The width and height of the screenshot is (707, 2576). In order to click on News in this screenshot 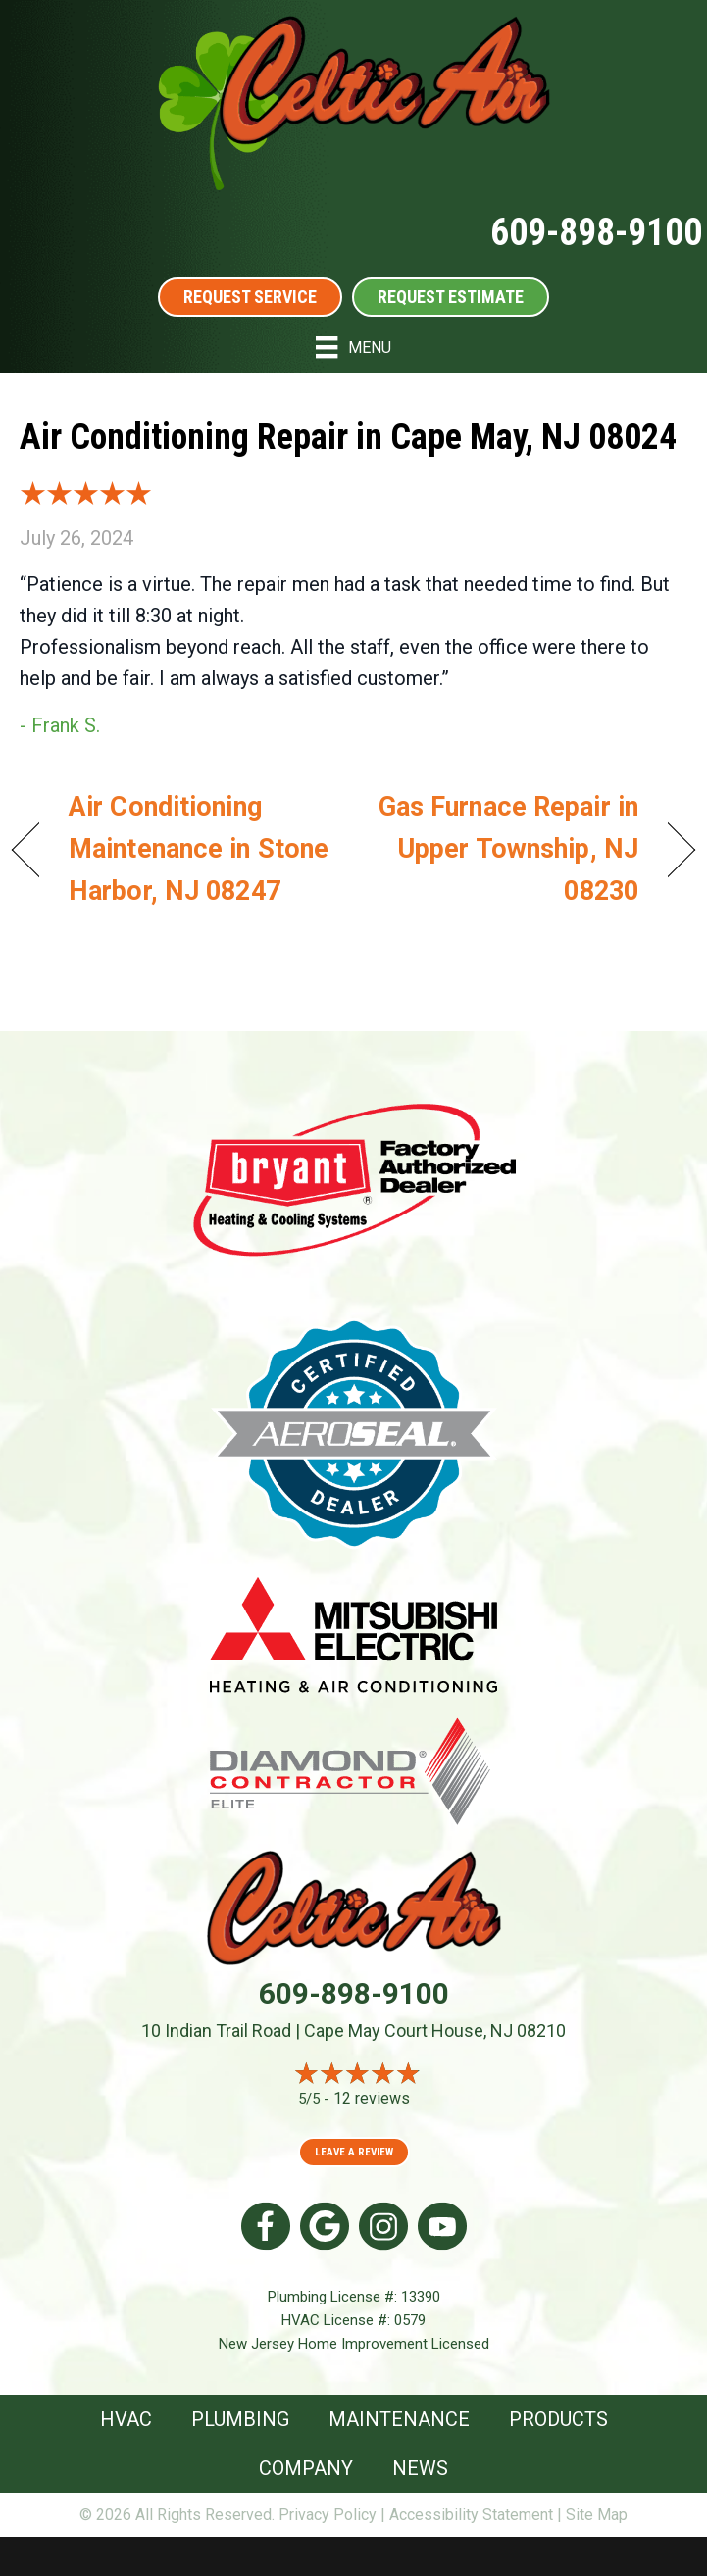, I will do `click(420, 2468)`.